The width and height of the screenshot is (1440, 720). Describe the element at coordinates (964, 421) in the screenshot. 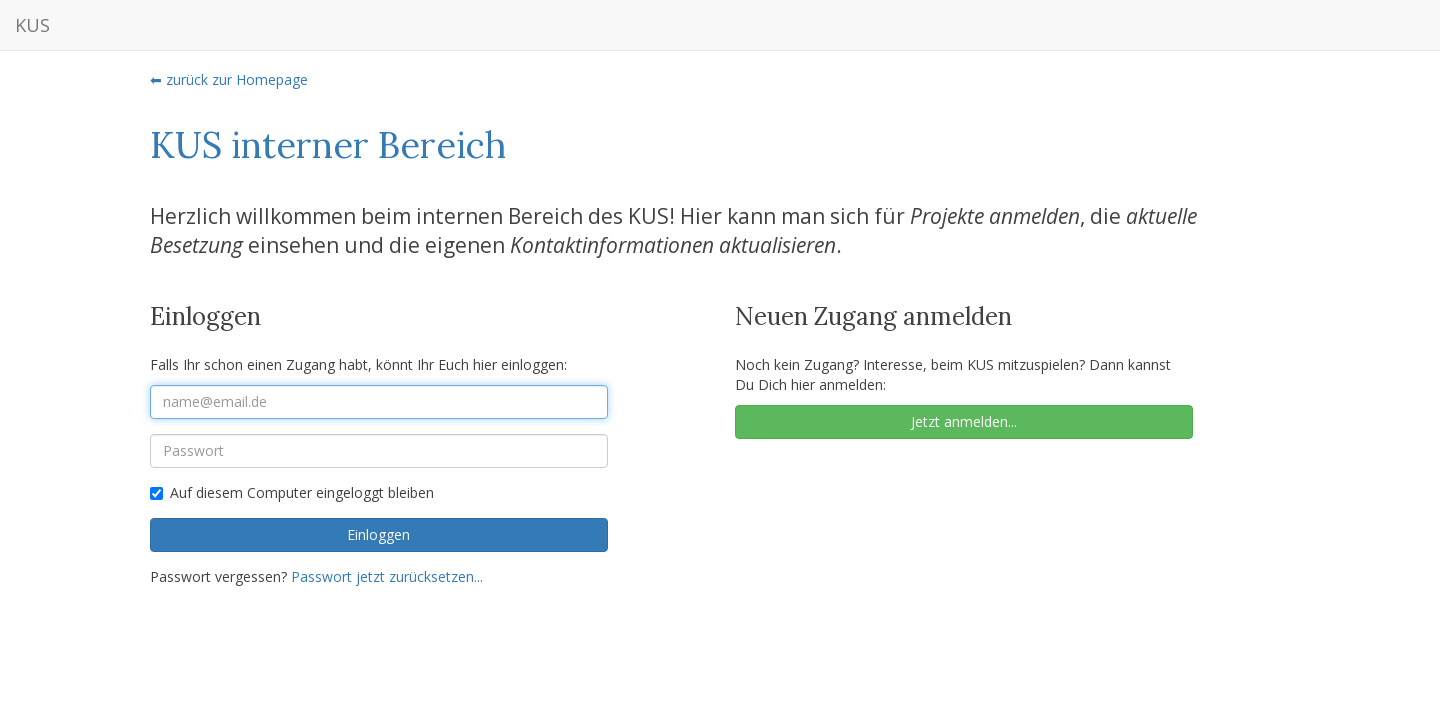

I see `Jetzt anmelden...` at that location.